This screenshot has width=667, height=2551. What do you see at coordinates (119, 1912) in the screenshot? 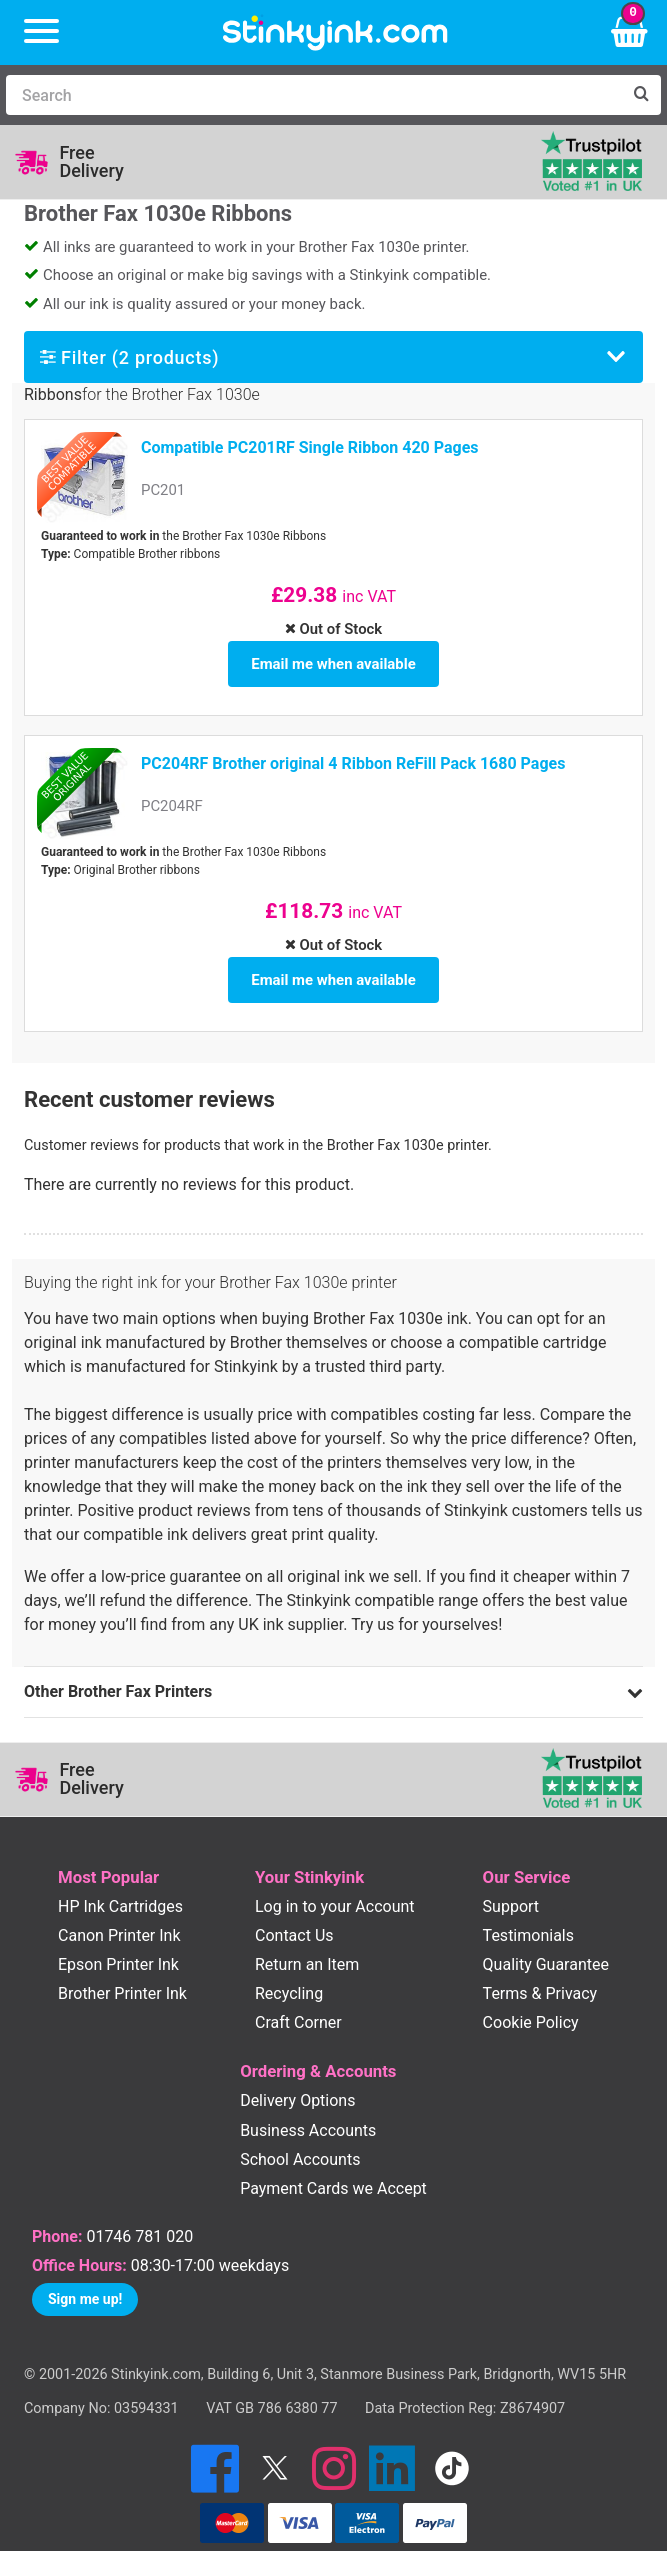
I see `Canon Printer Ink` at bounding box center [119, 1912].